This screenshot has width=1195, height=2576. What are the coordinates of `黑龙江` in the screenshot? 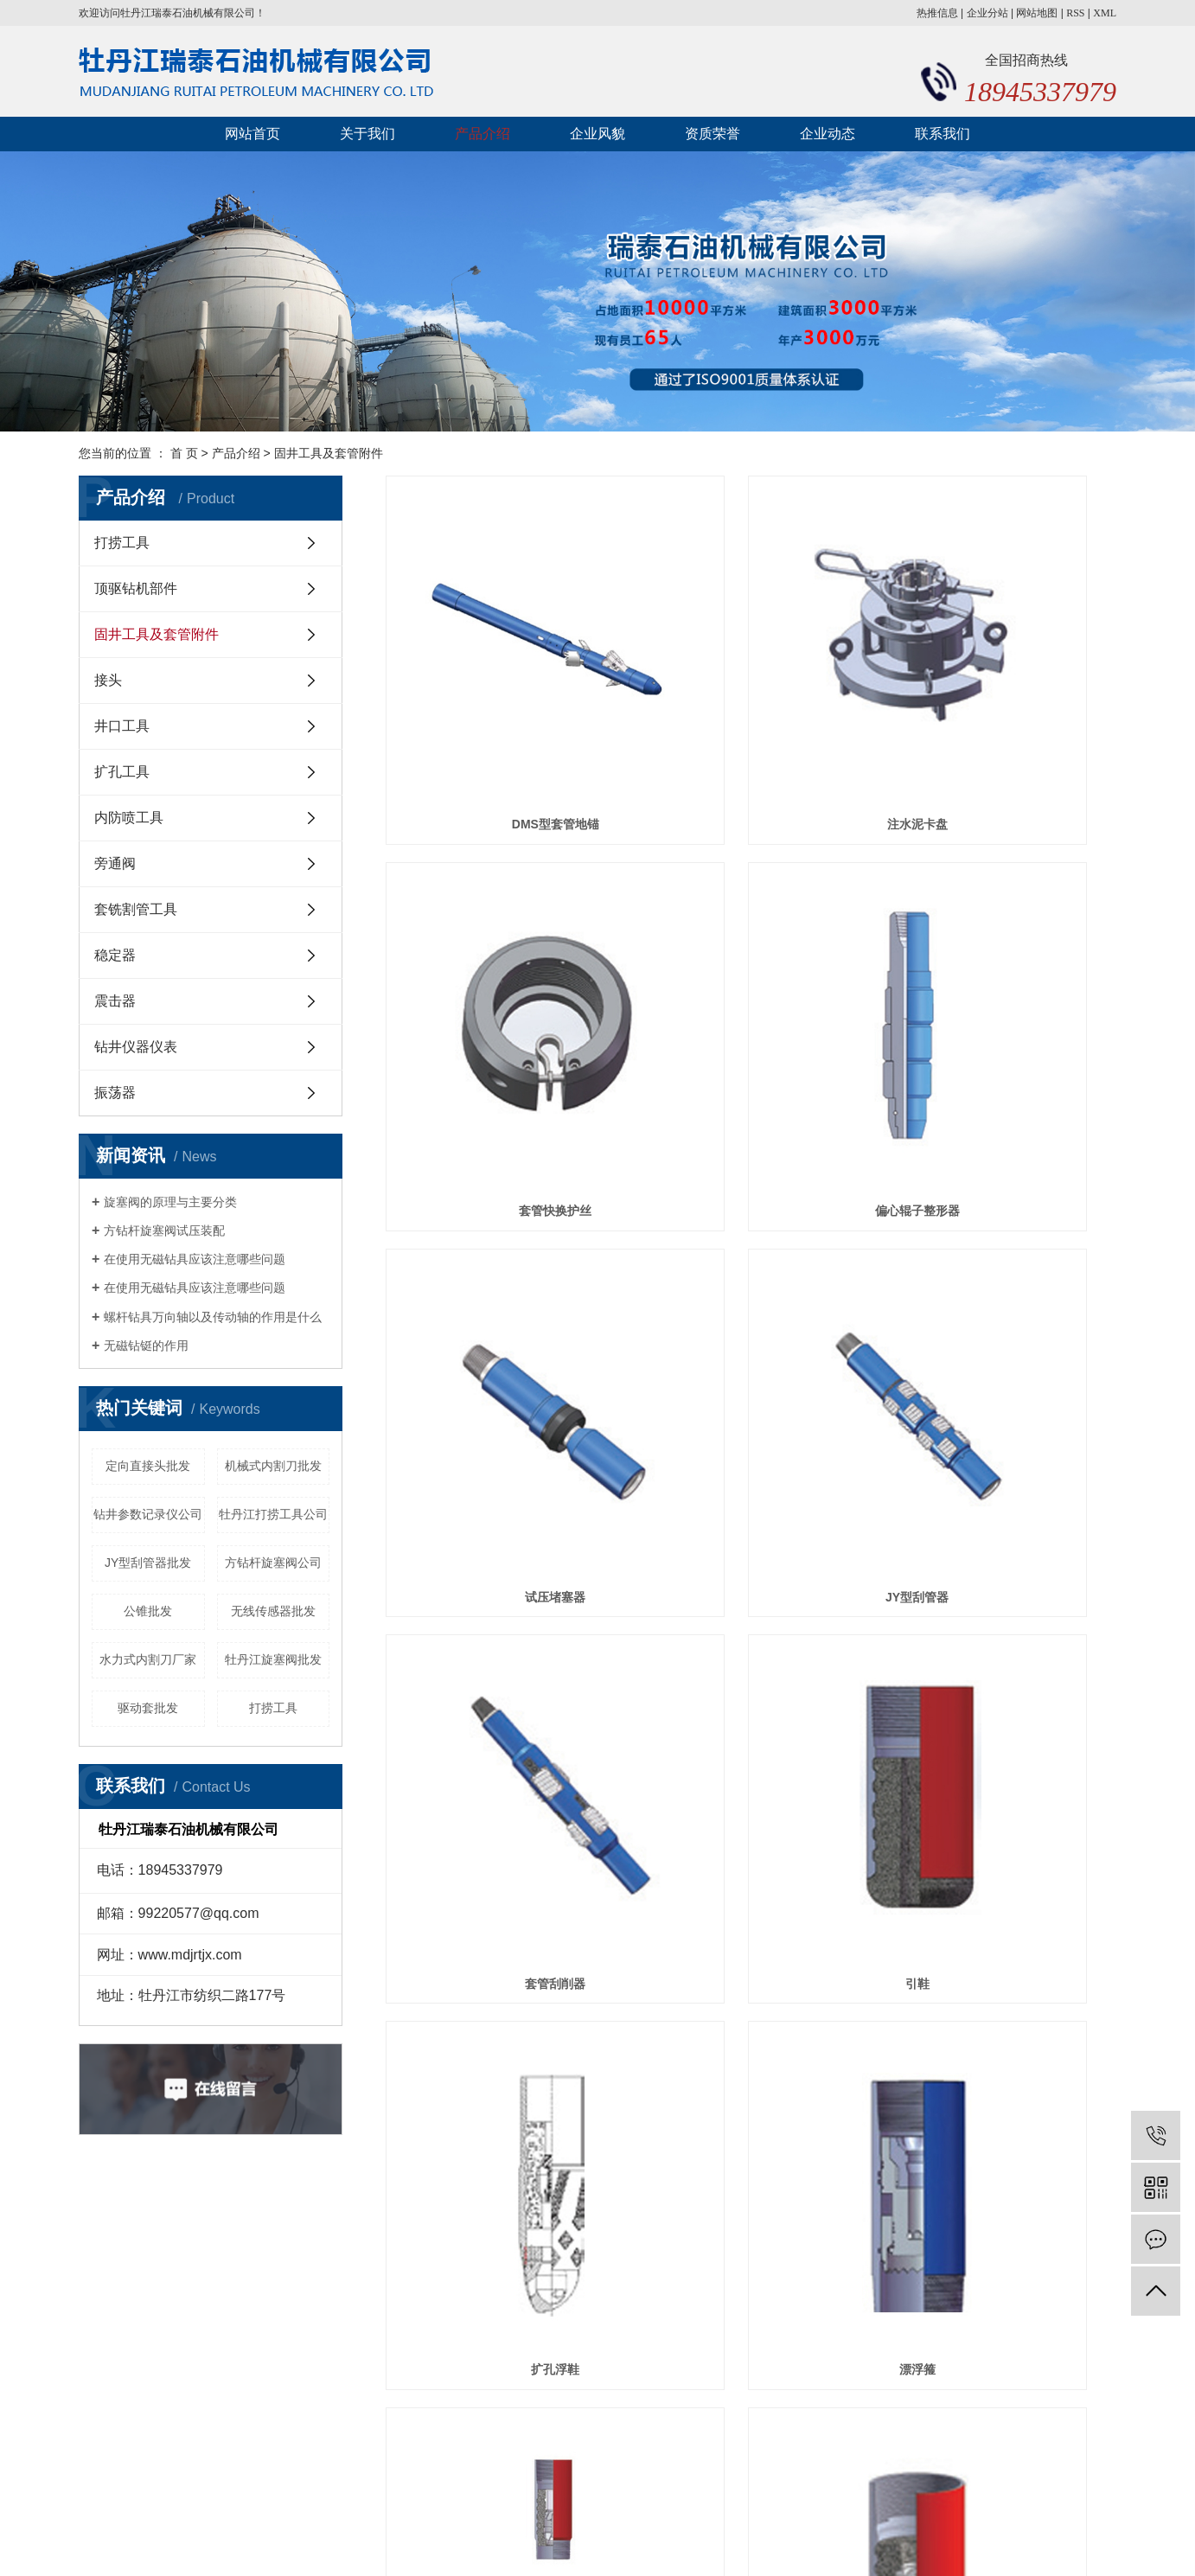 It's located at (507, 2536).